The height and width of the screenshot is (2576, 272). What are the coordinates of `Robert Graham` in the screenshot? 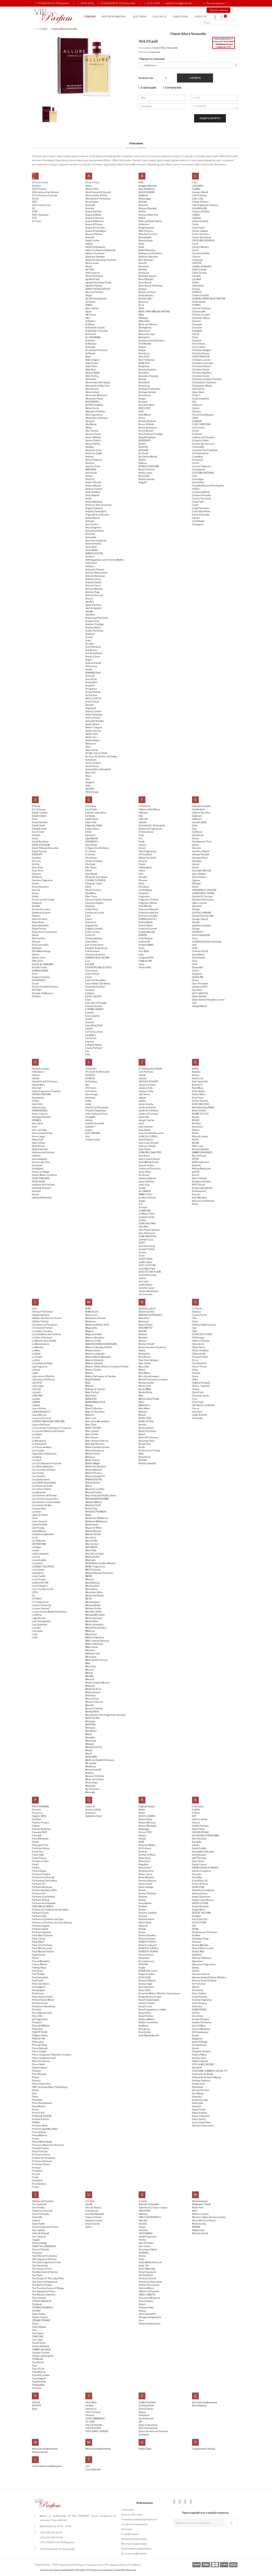 It's located at (147, 1938).